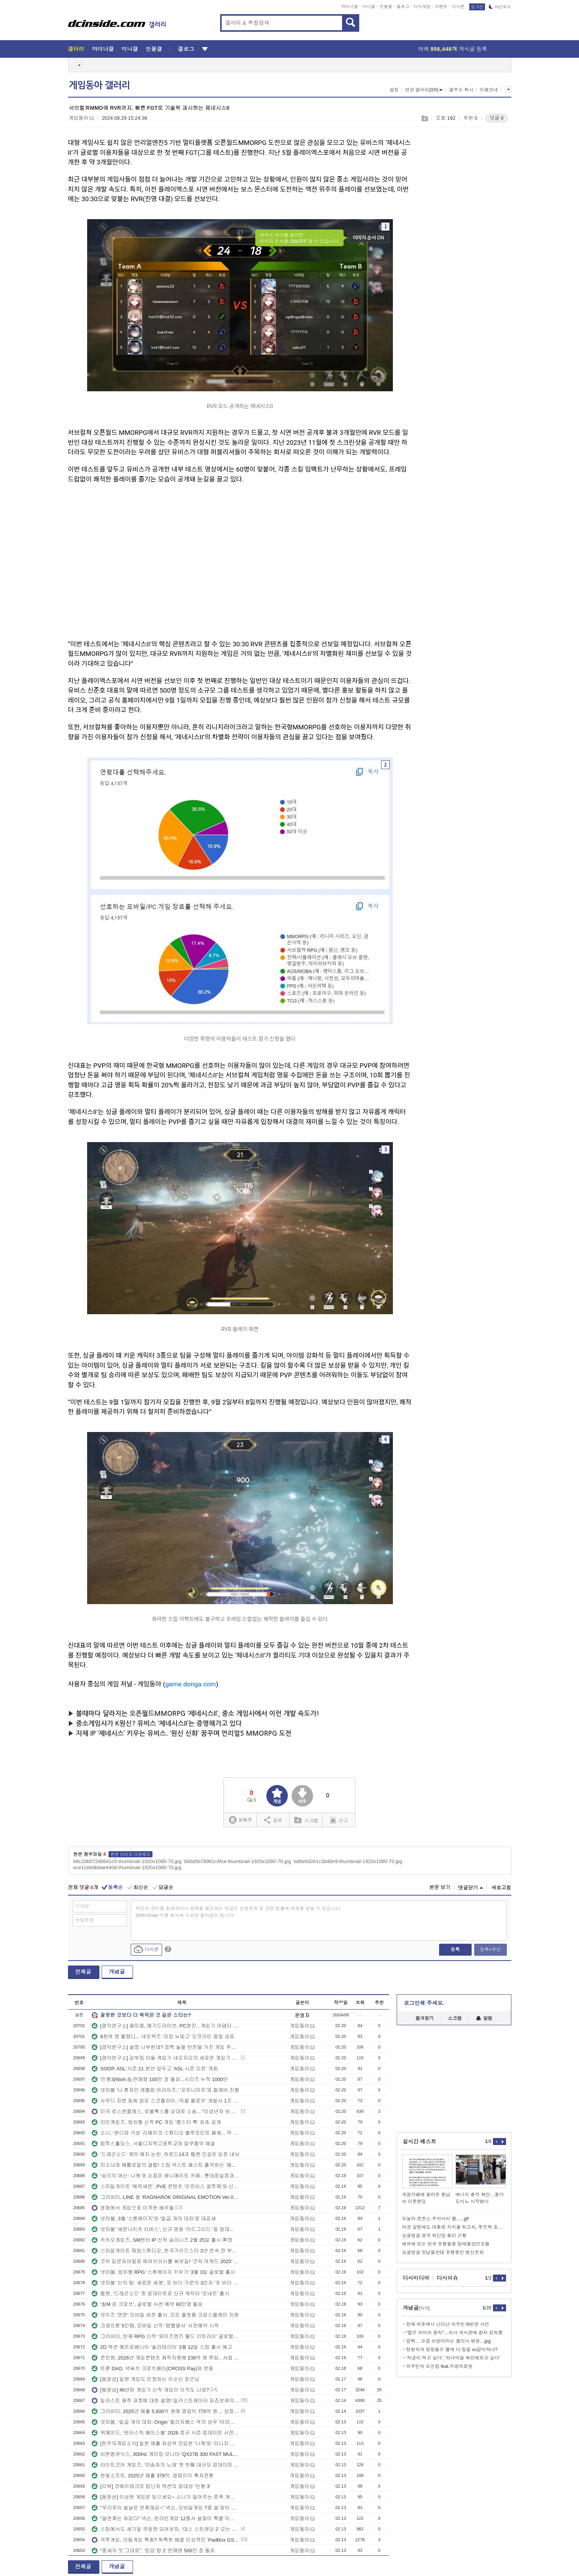  What do you see at coordinates (165, 2261) in the screenshot?
I see `코픽 입문자야말로 에어브러시를 써보길! ‘코픽 어워드 2025’ 수상자 sushidog 님 인터뷰` at bounding box center [165, 2261].